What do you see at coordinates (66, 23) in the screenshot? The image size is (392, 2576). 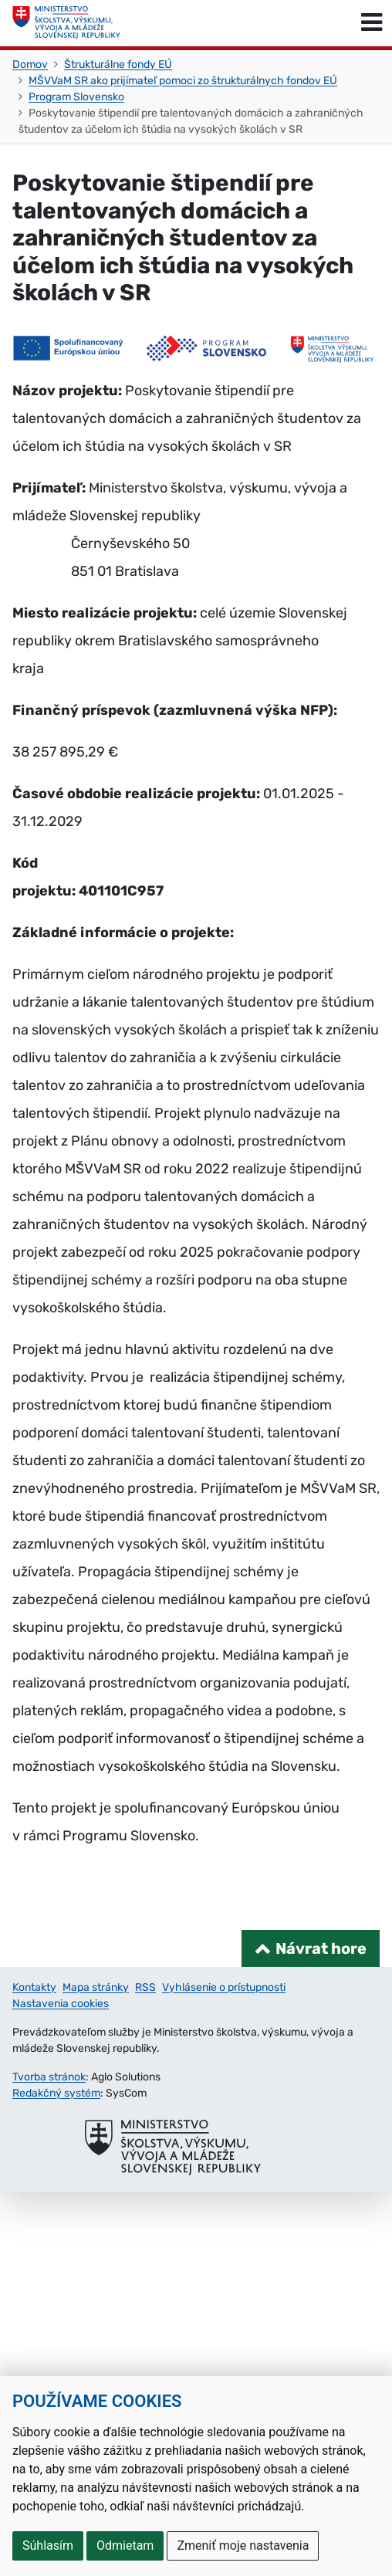 I see `[Ministerstvo školstva, výskumu, vývoja a mládeže Slovenskej republiky]` at bounding box center [66, 23].